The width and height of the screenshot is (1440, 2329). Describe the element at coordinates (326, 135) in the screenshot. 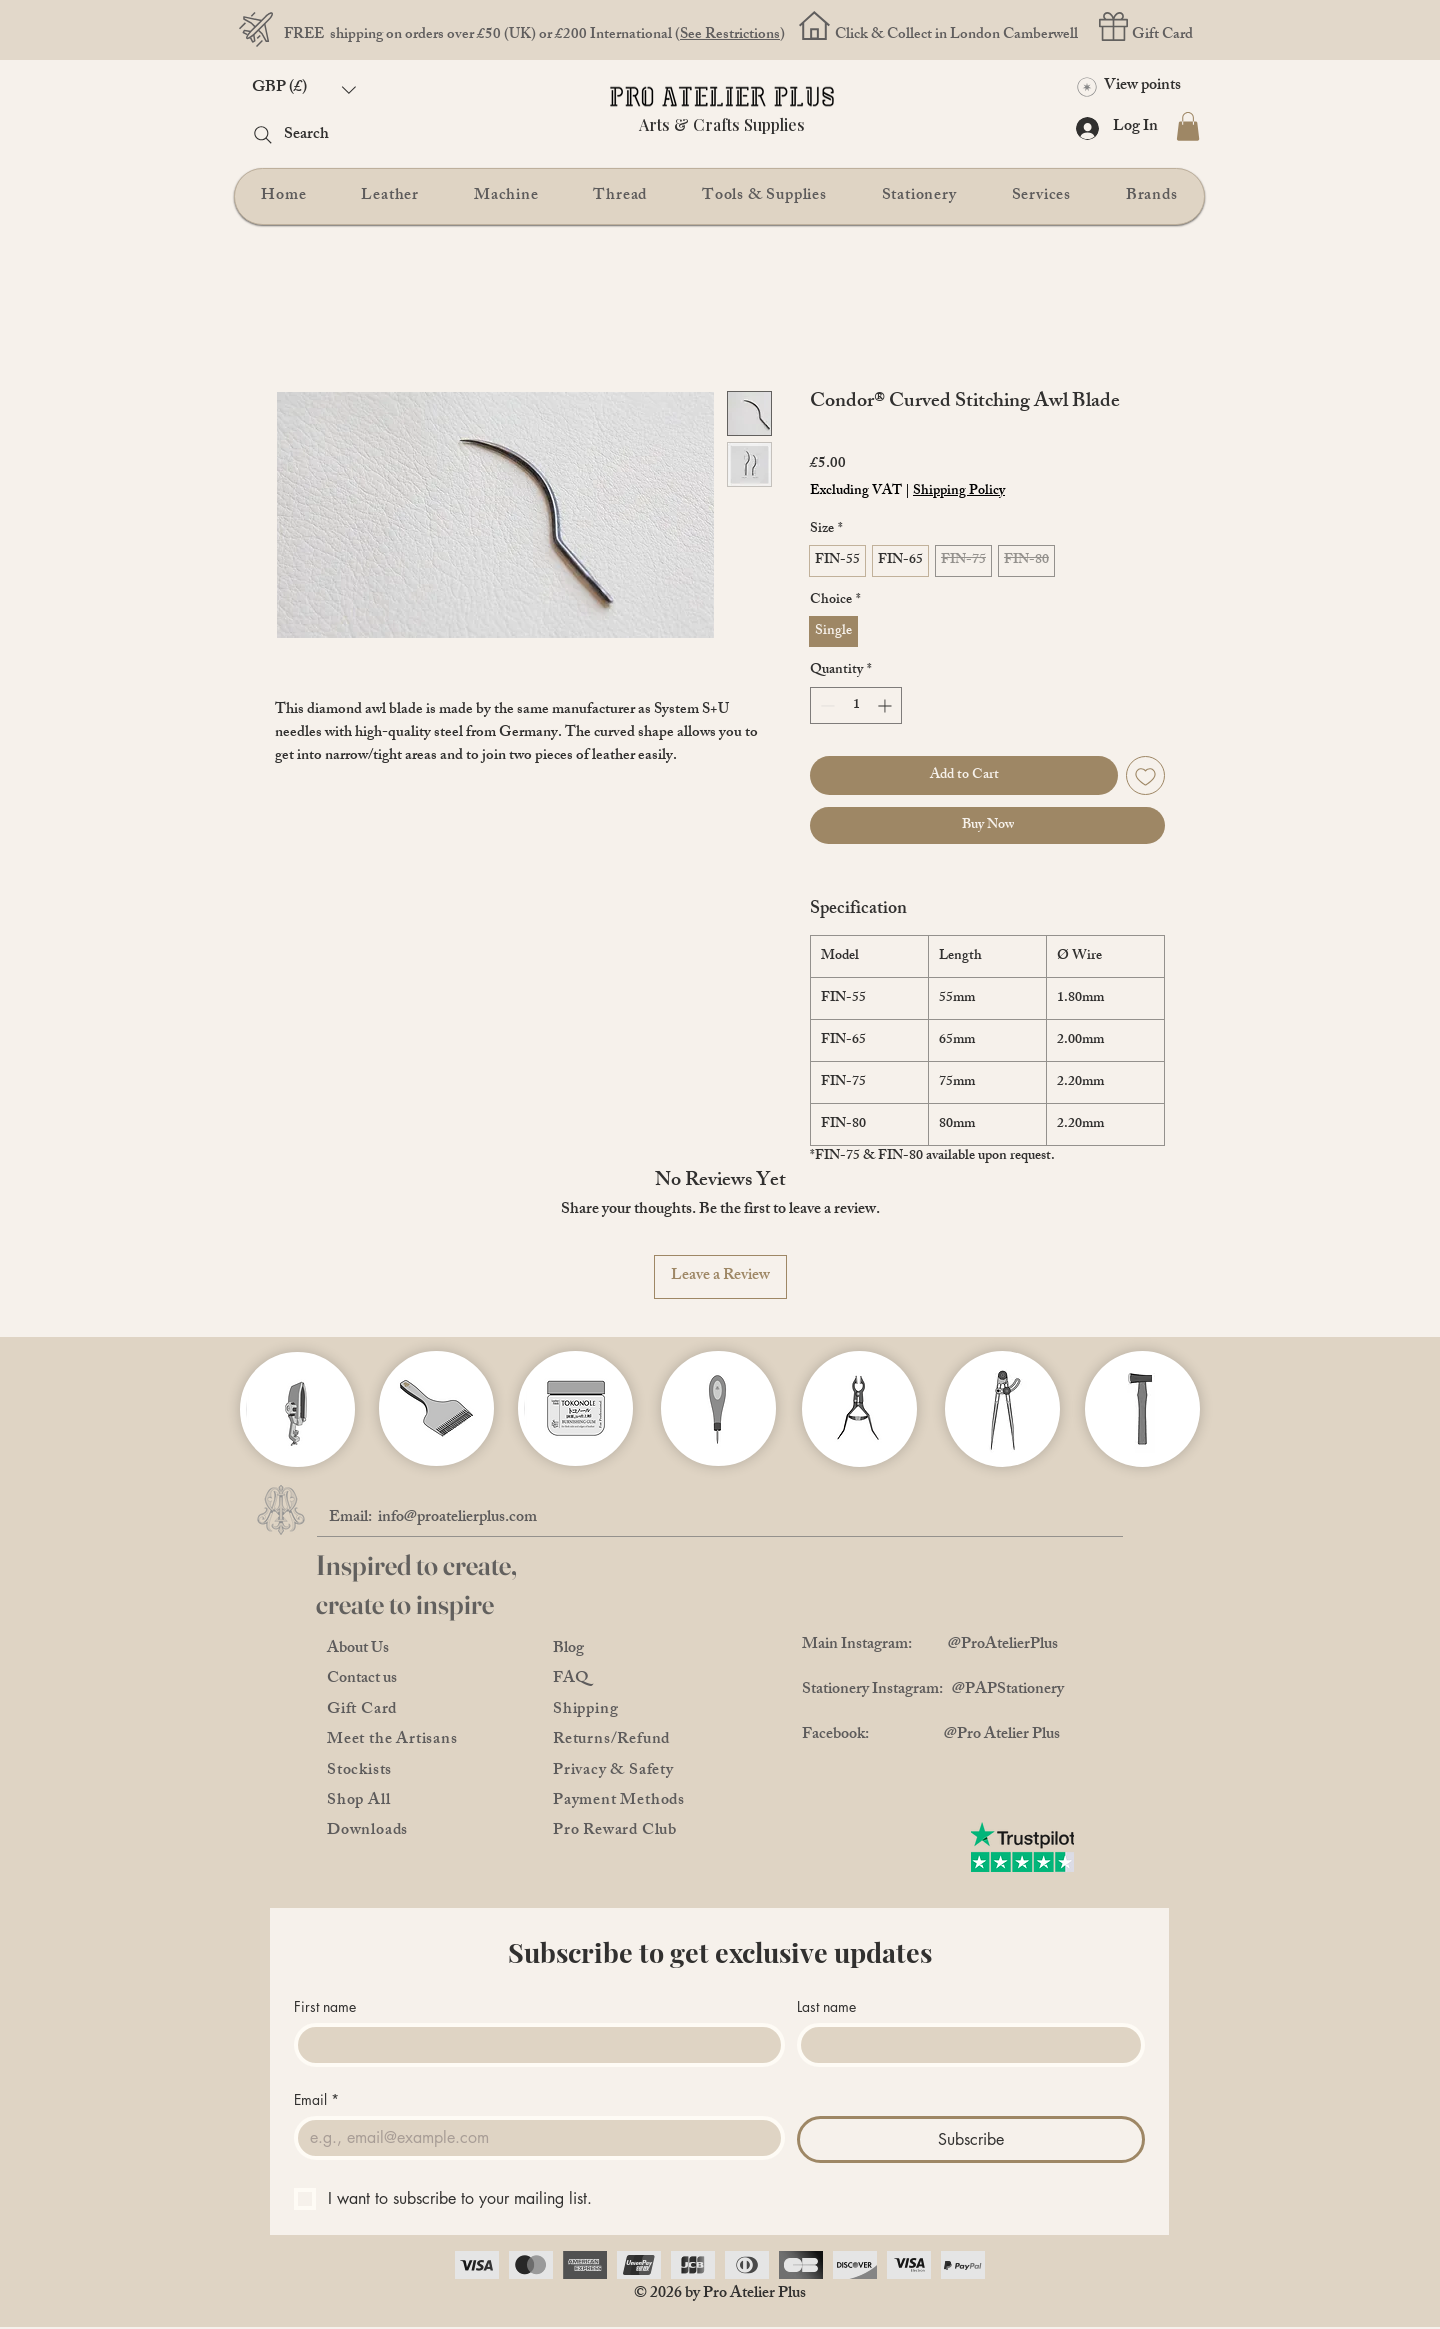

I see `[Search]` at that location.